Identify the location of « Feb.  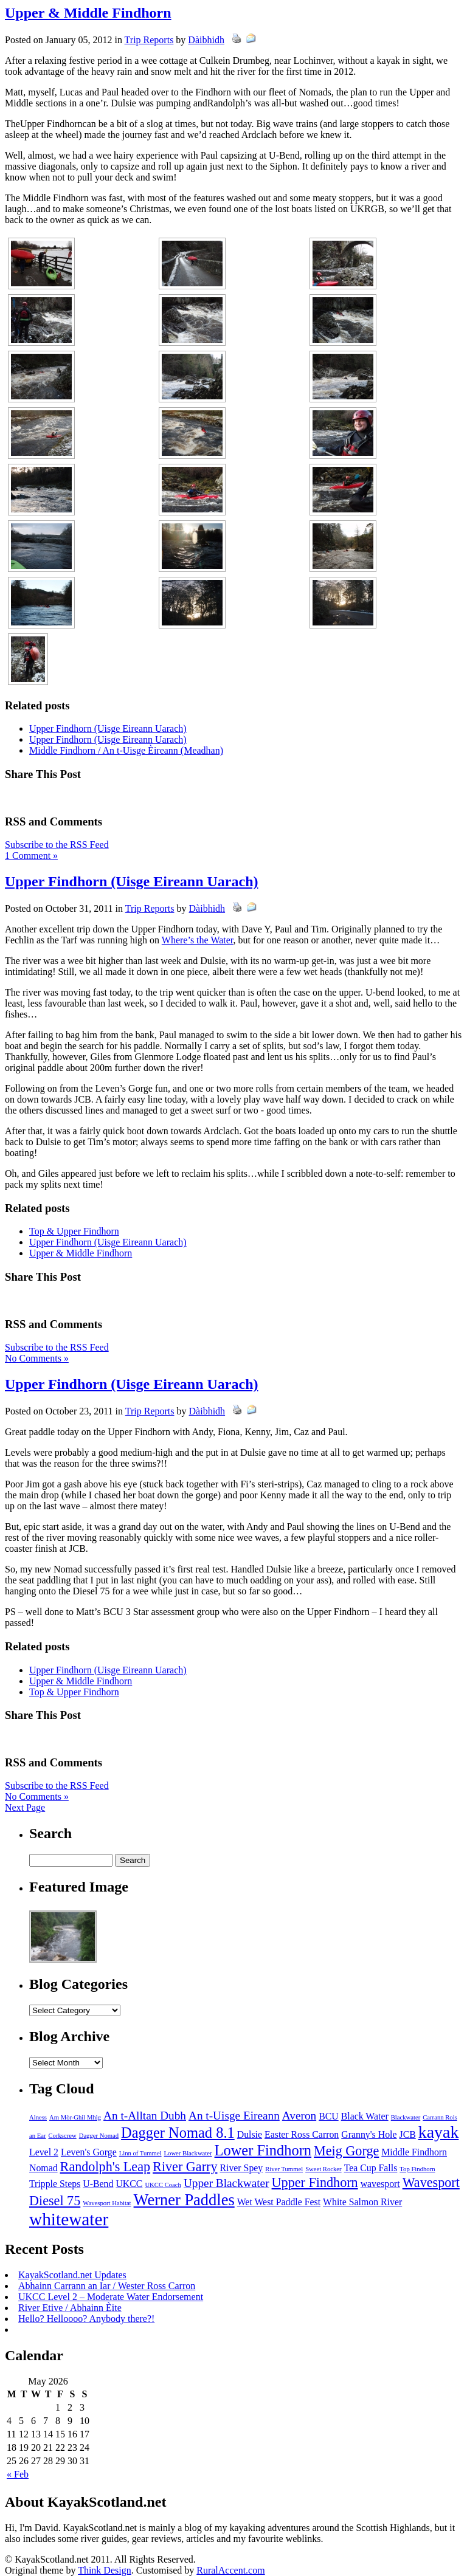
(18, 2474).